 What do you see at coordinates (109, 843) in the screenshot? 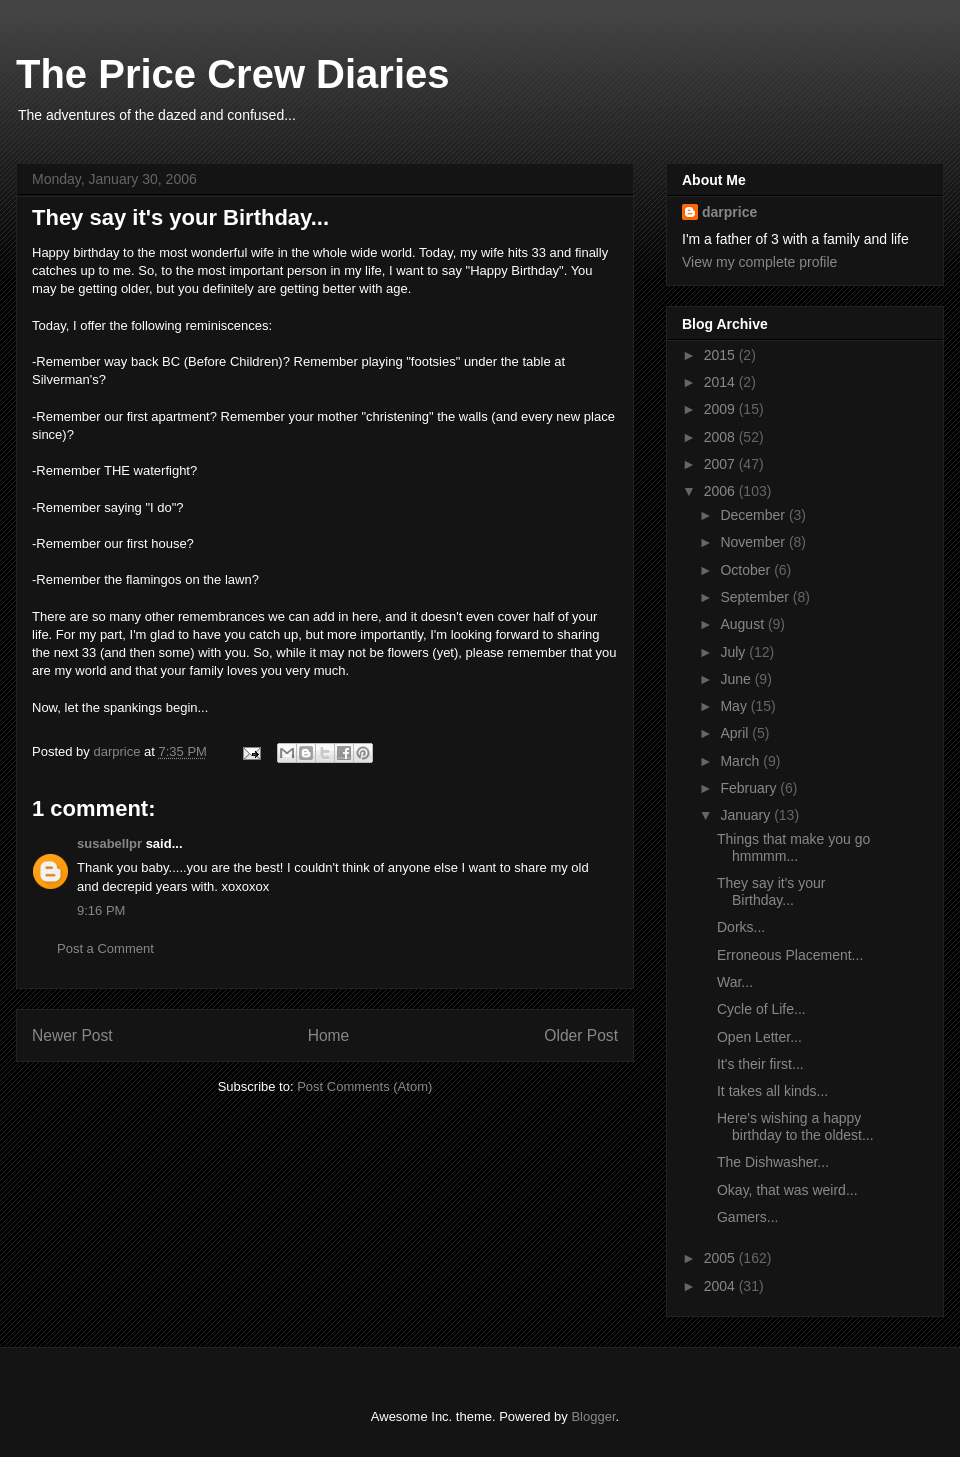
I see `susabellpr` at bounding box center [109, 843].